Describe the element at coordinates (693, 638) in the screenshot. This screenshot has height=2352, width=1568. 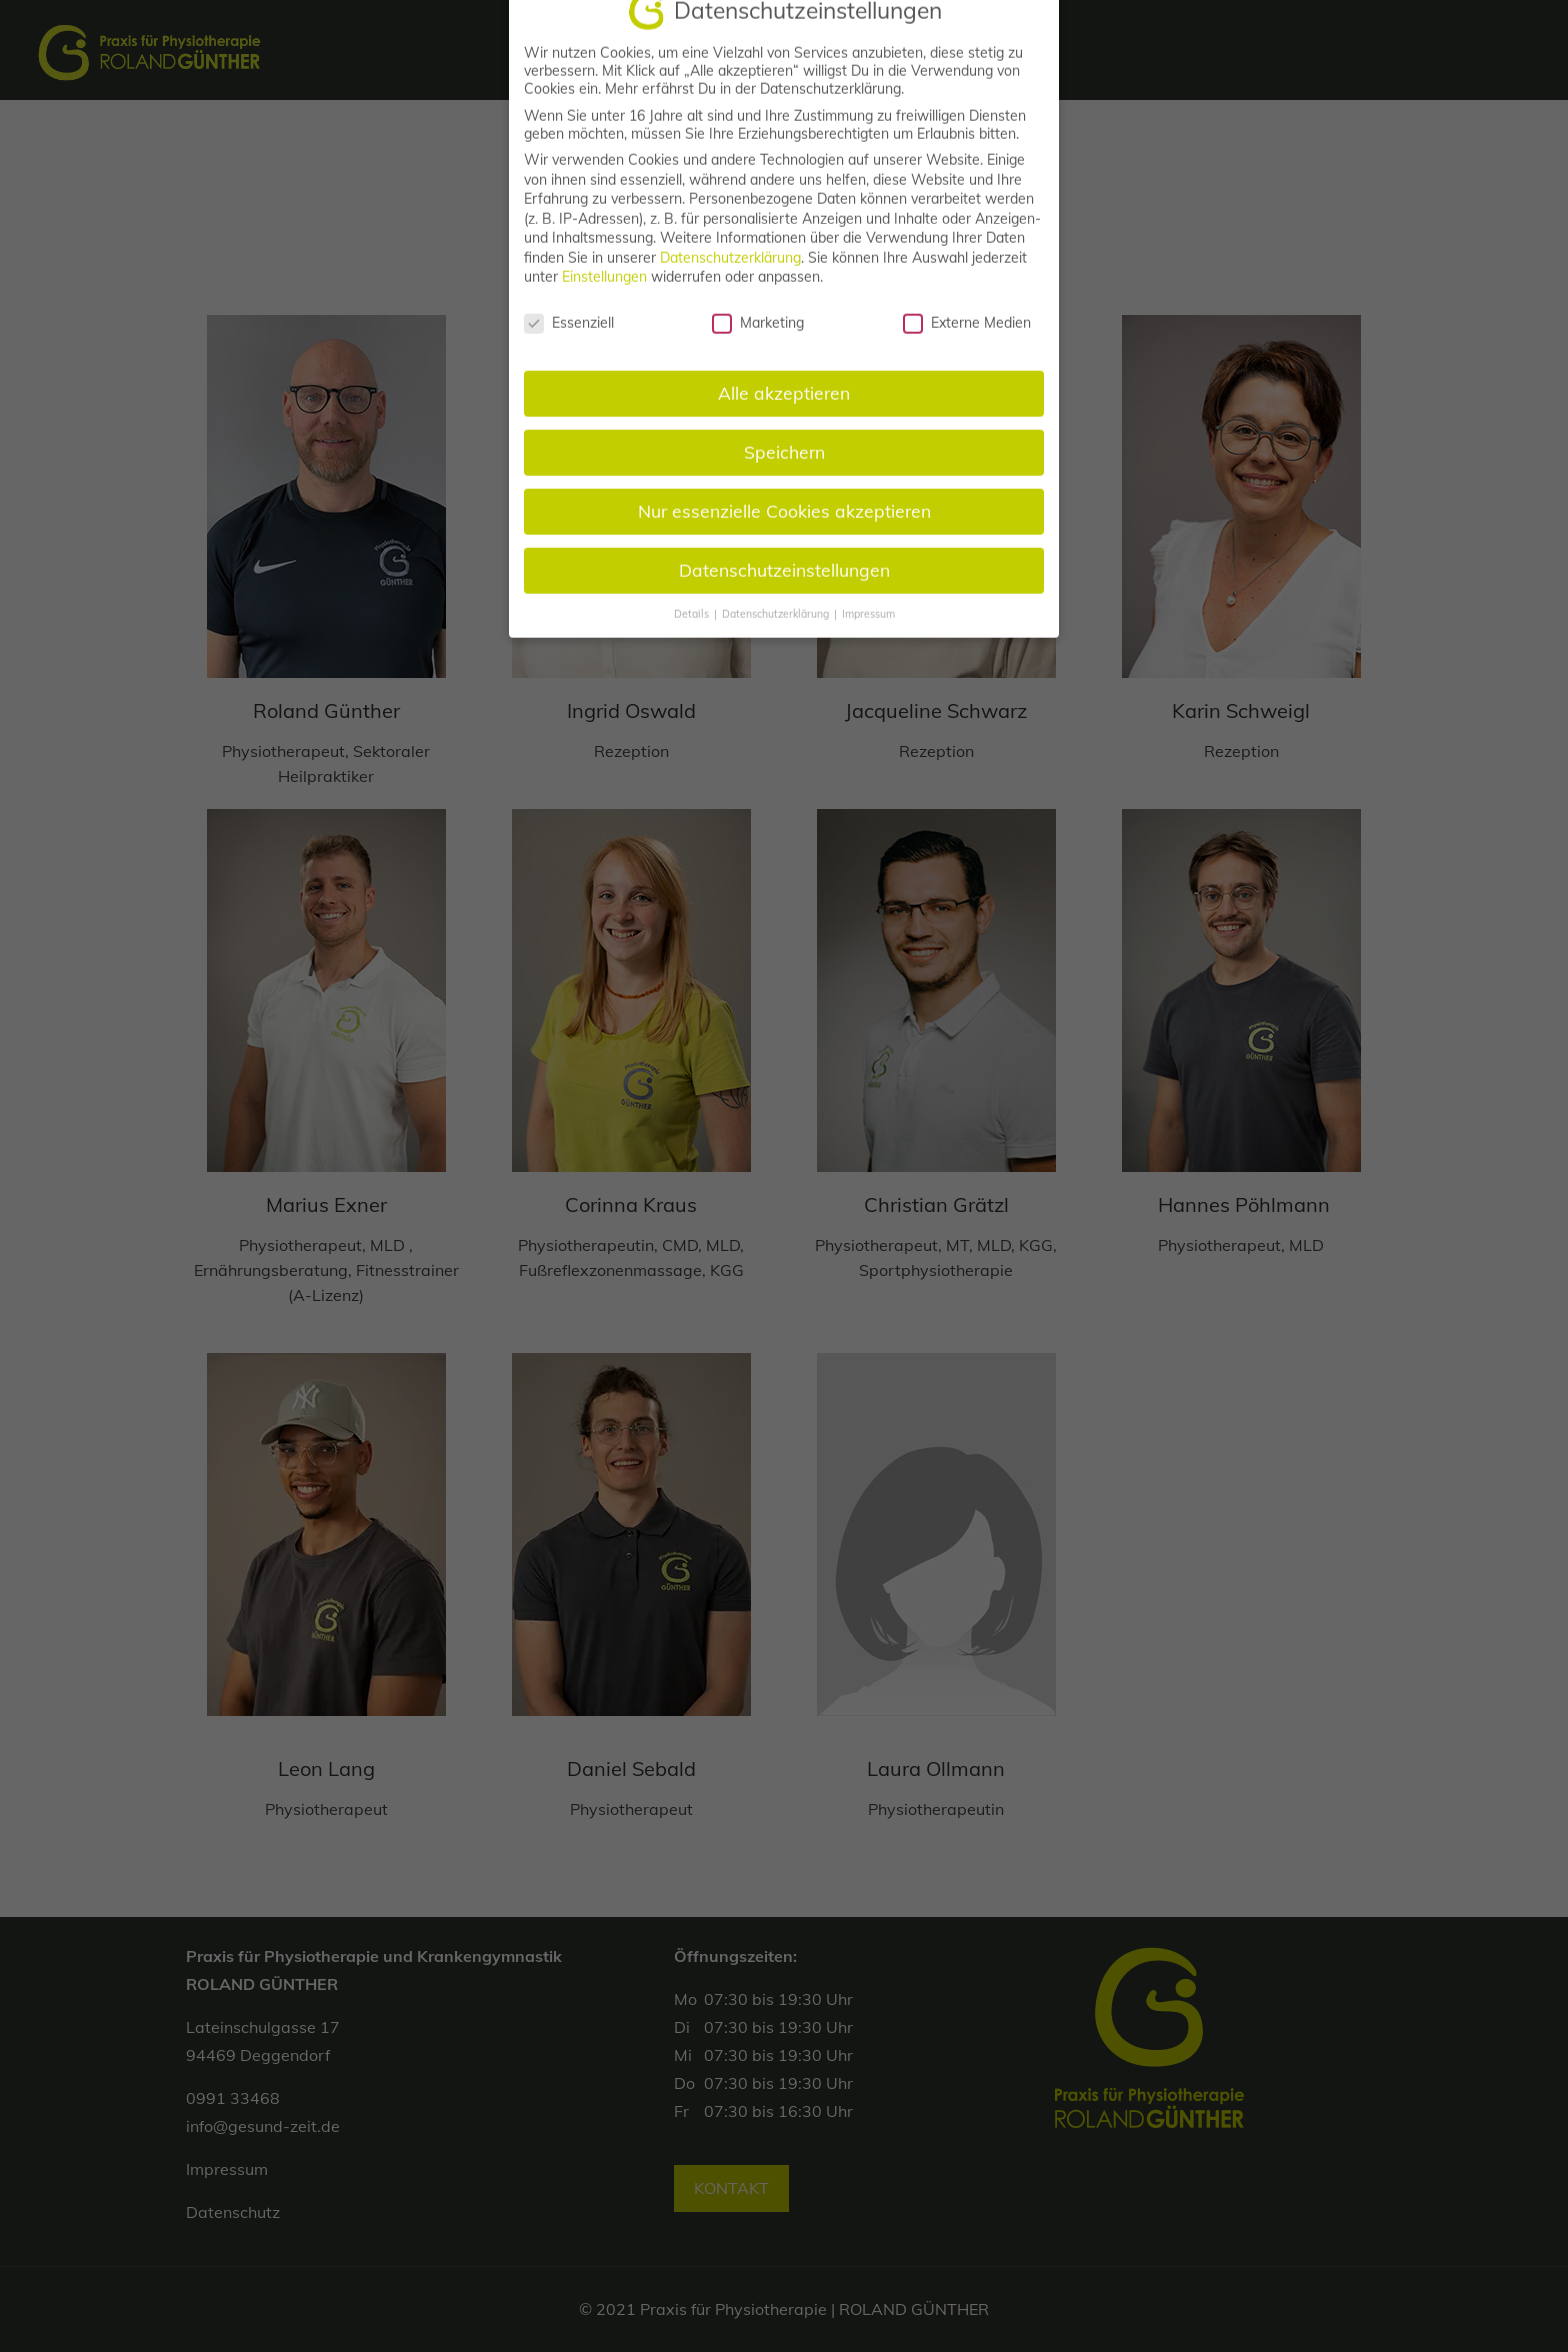
I see `Details [button]` at that location.